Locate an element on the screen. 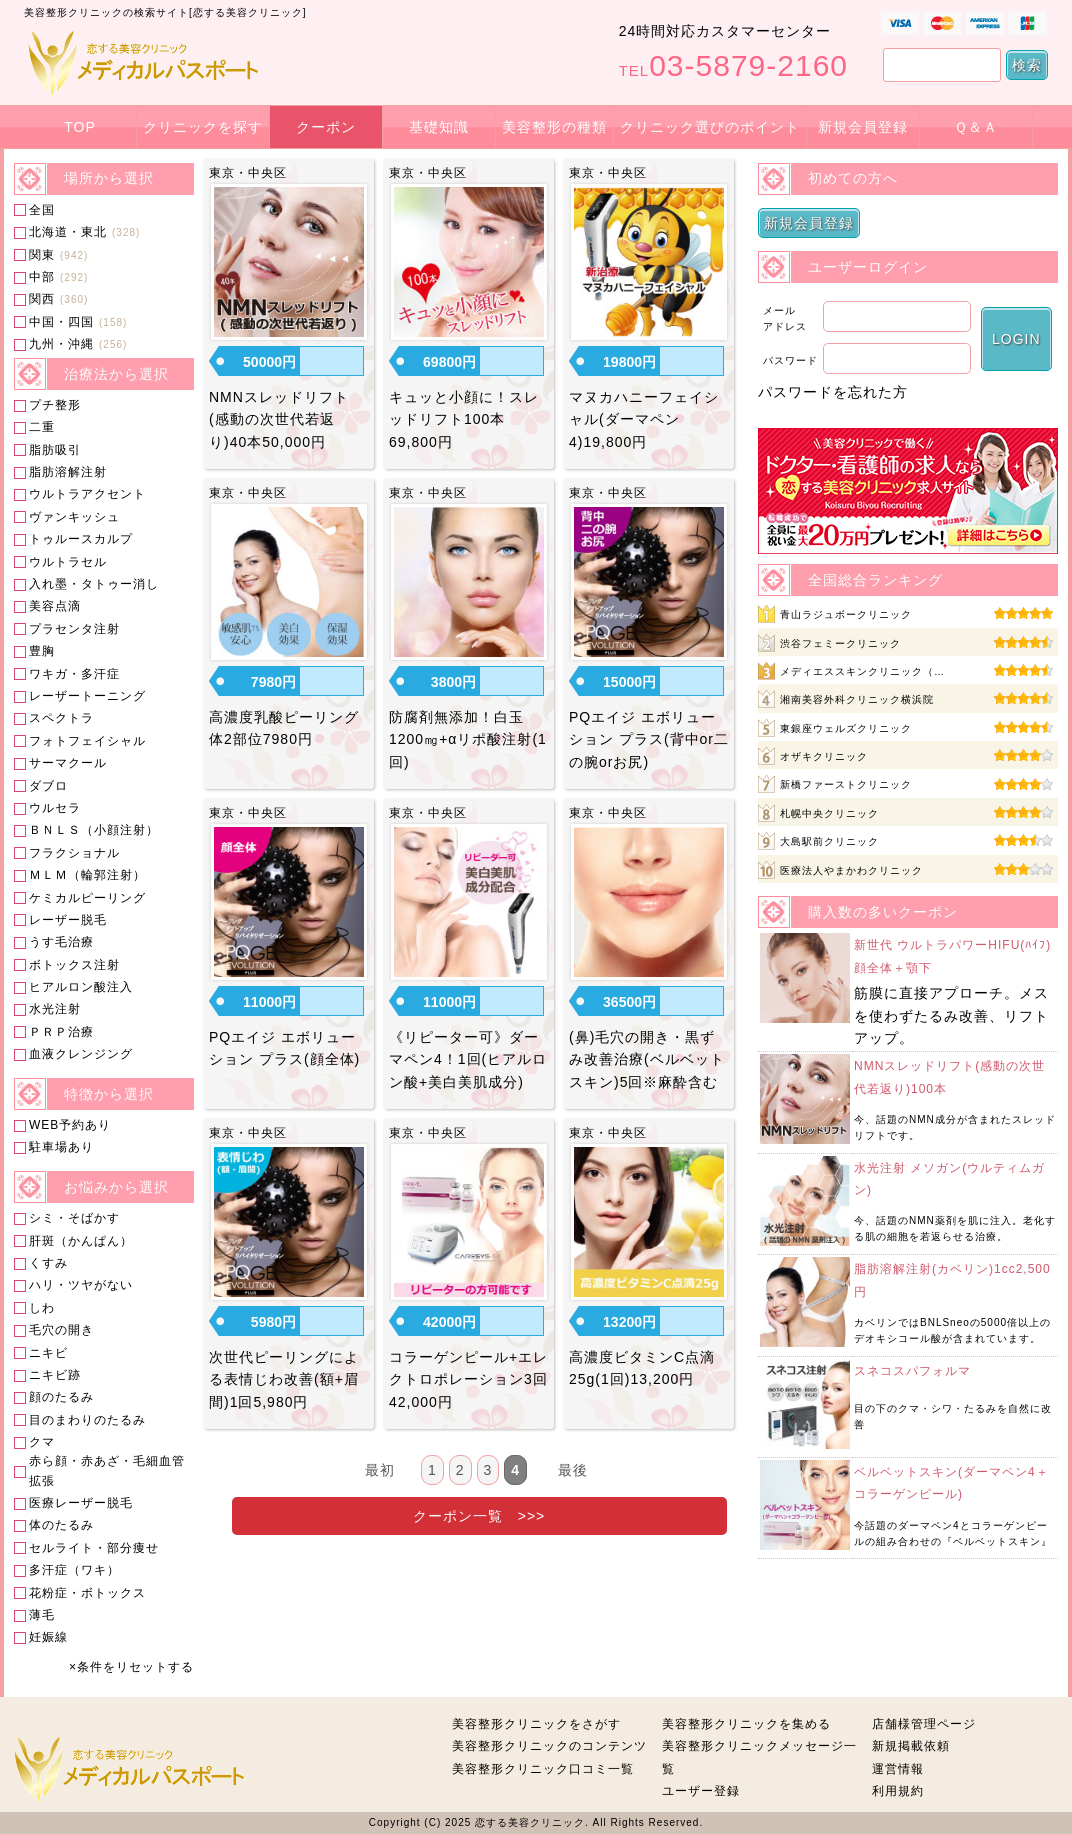  大島駅前クリニック is located at coordinates (829, 841).